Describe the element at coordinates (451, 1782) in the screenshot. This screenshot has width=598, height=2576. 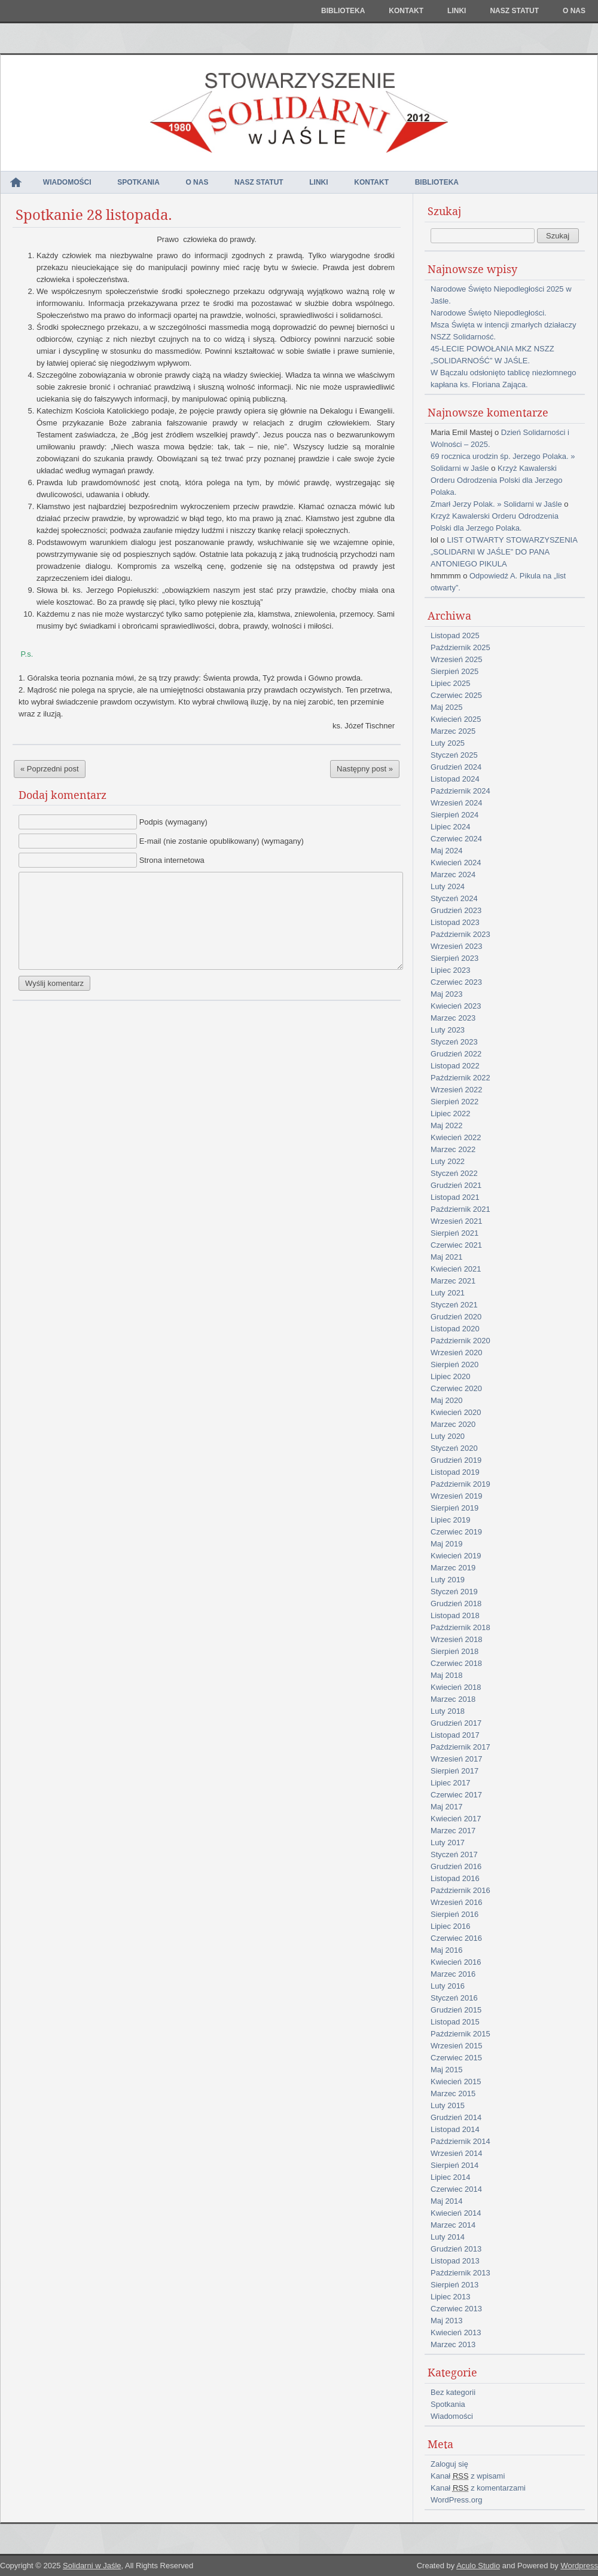
I see `Lipiec 2017` at that location.